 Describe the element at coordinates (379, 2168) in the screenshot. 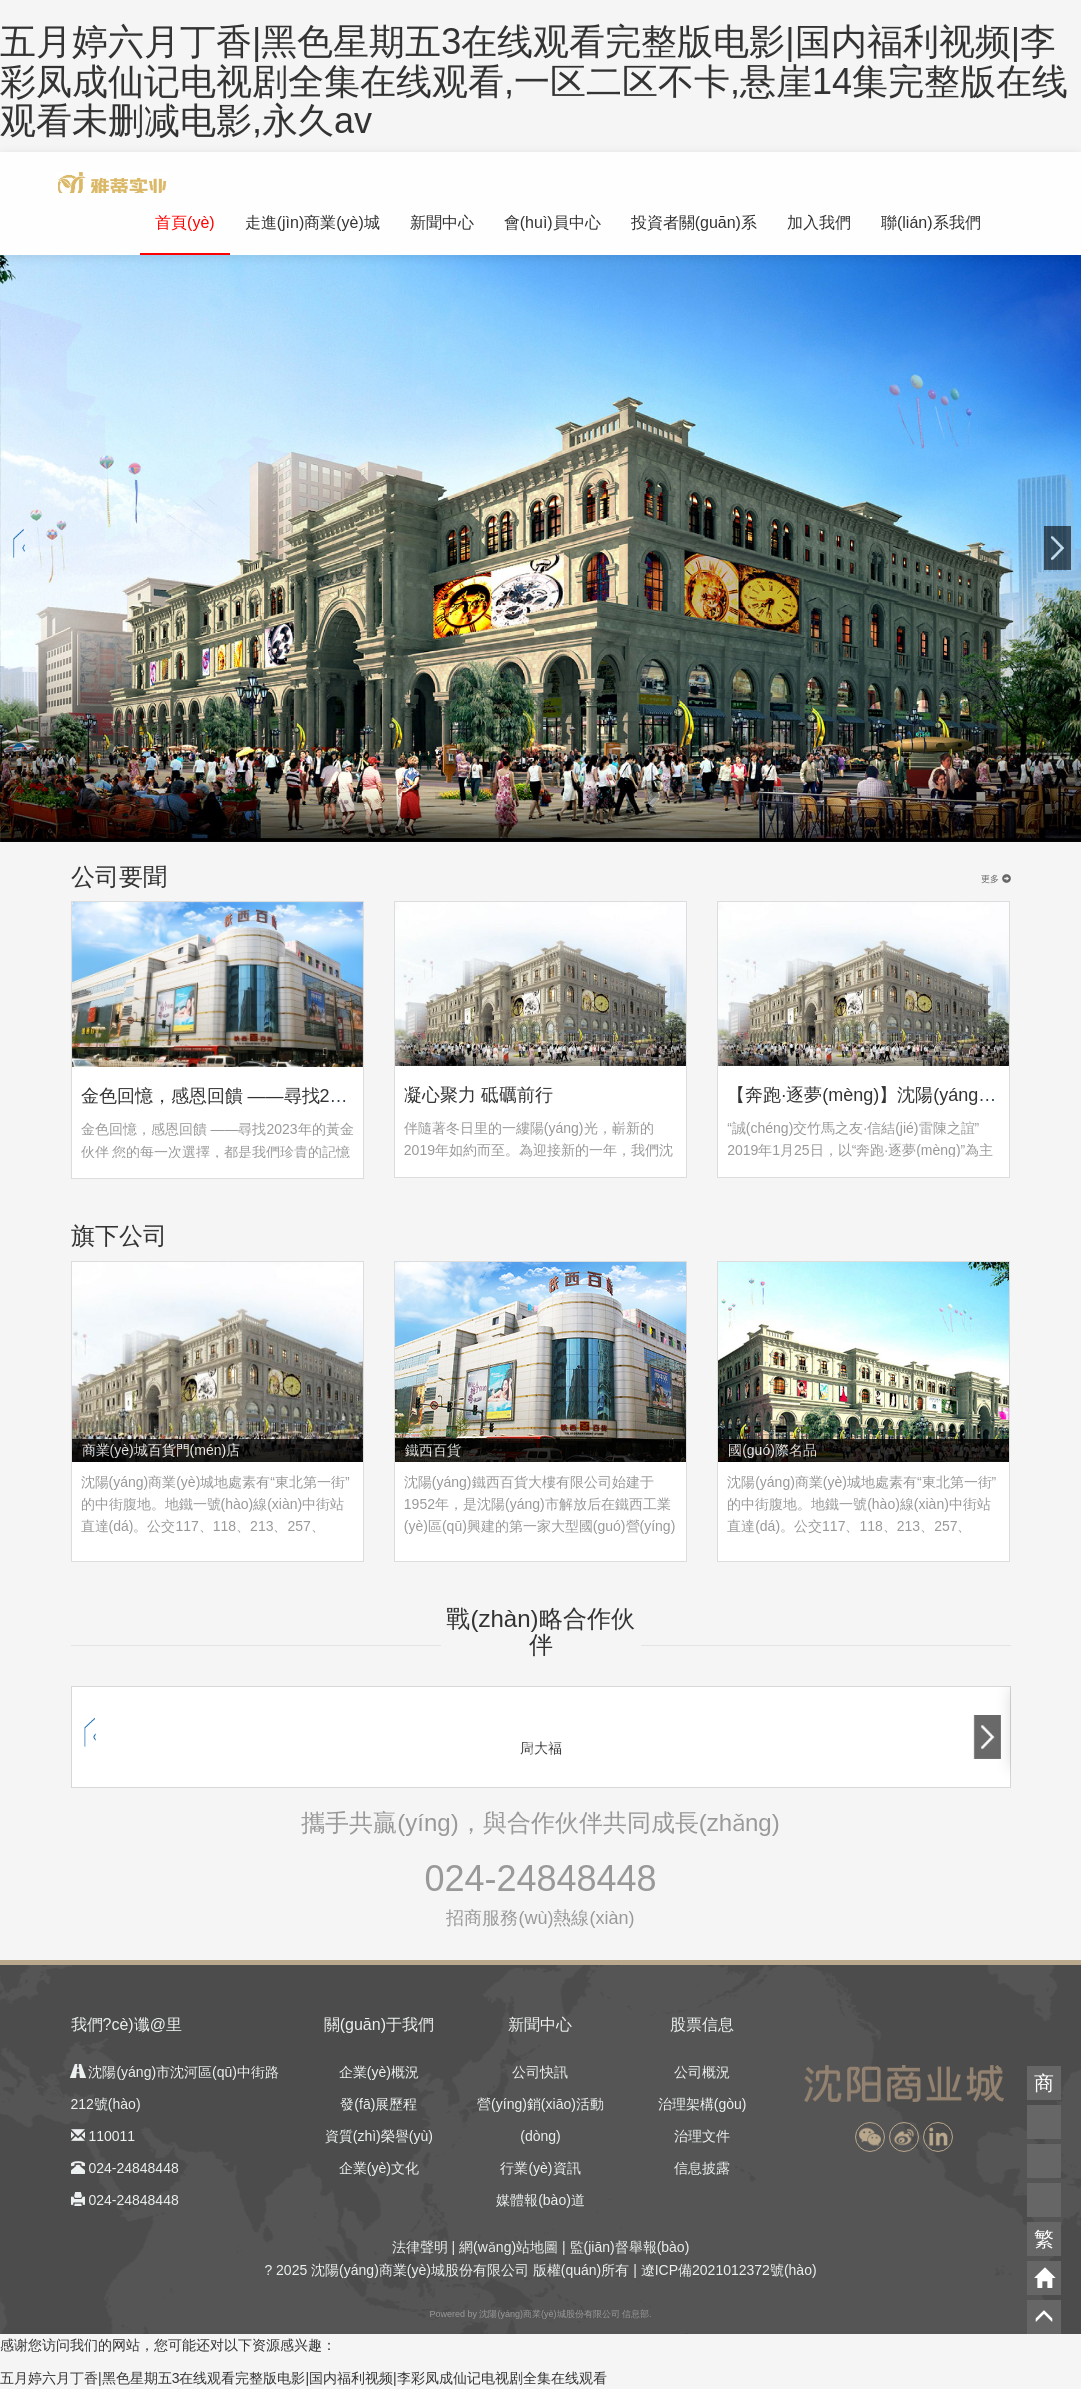

I see `企業(yè)文化` at that location.